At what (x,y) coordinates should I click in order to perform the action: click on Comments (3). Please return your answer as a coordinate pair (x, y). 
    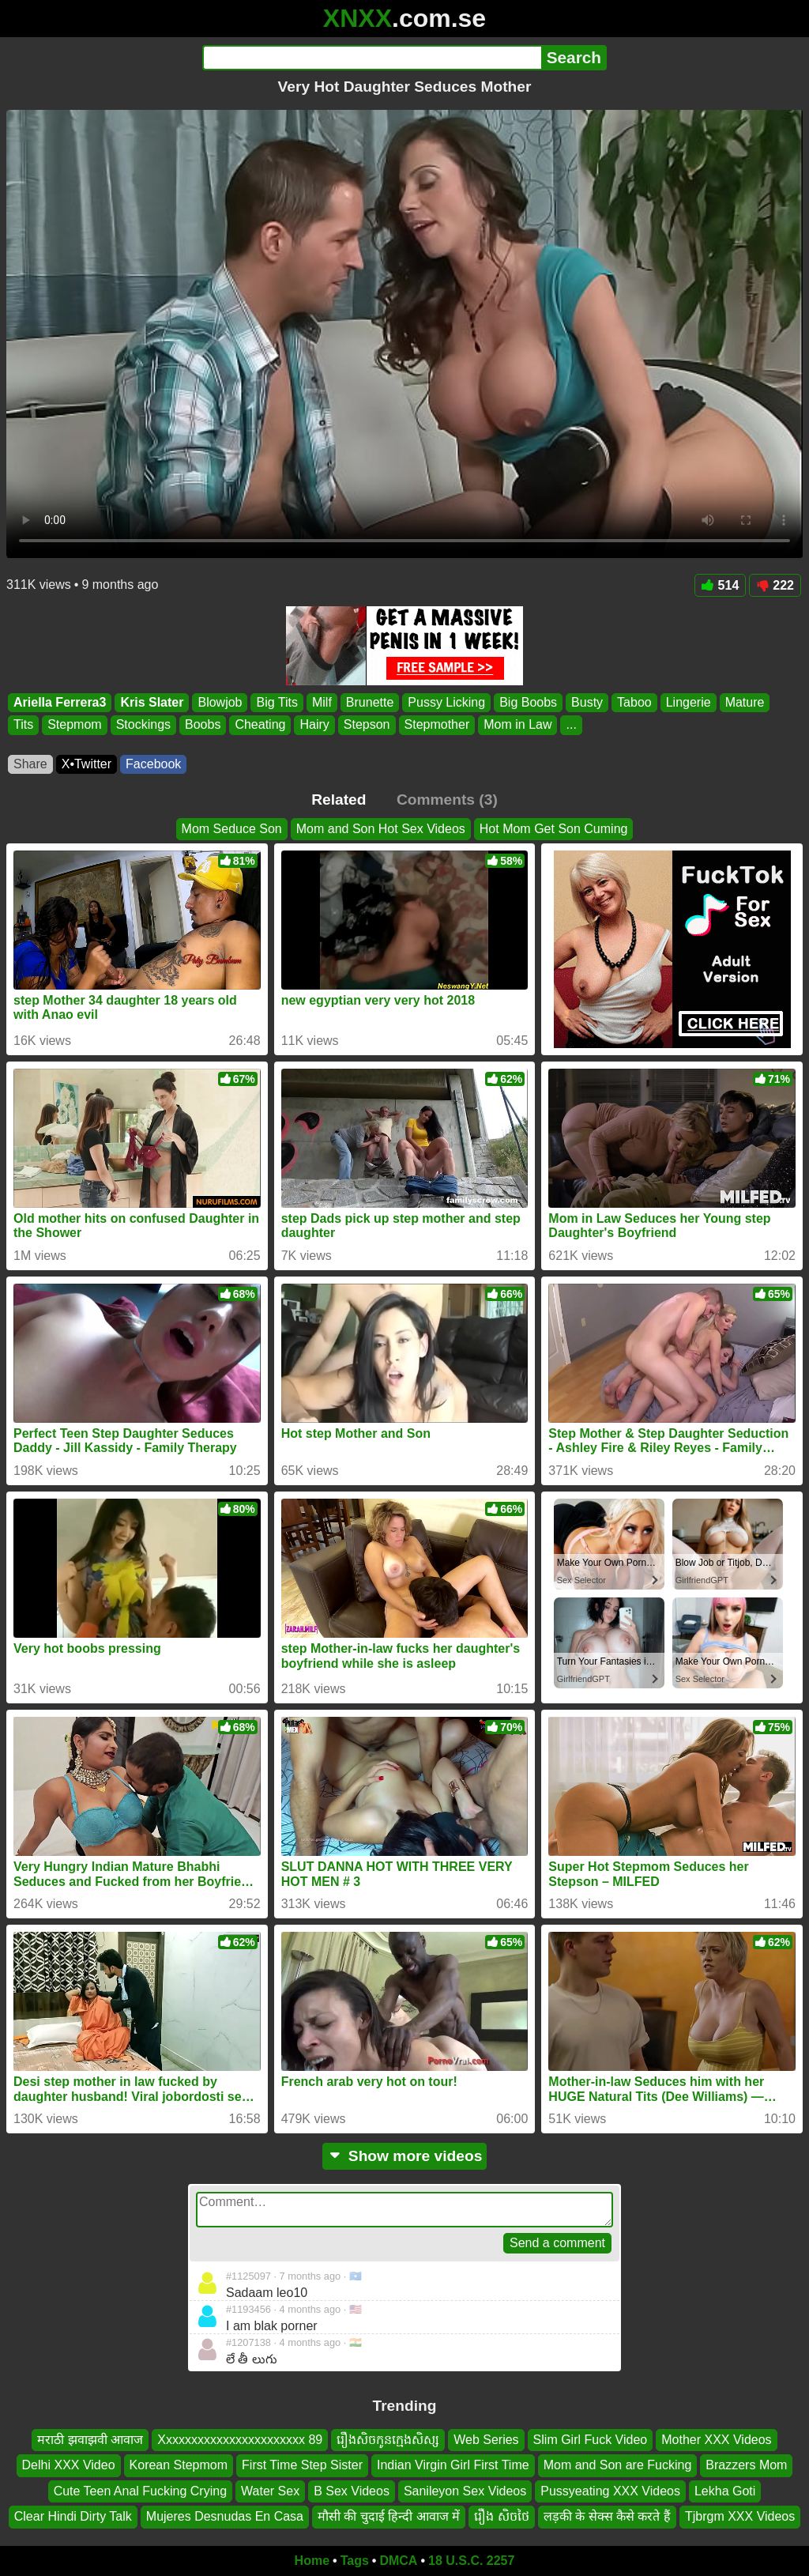
    Looking at the image, I should click on (447, 799).